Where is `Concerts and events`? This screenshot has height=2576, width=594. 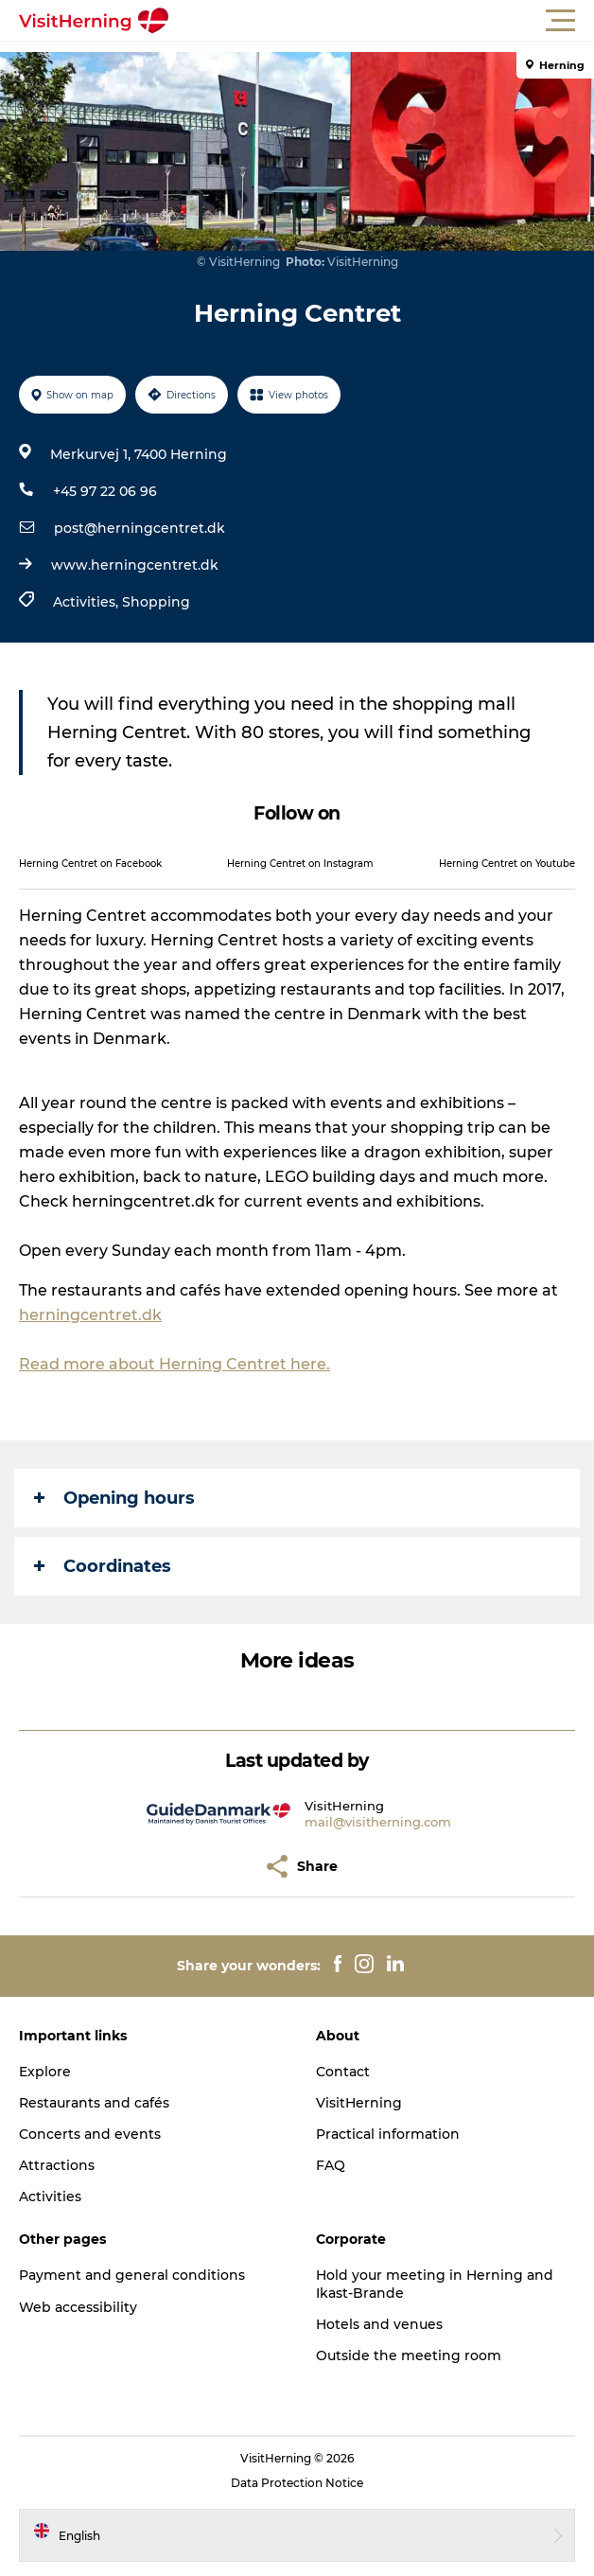 Concerts and events is located at coordinates (90, 2134).